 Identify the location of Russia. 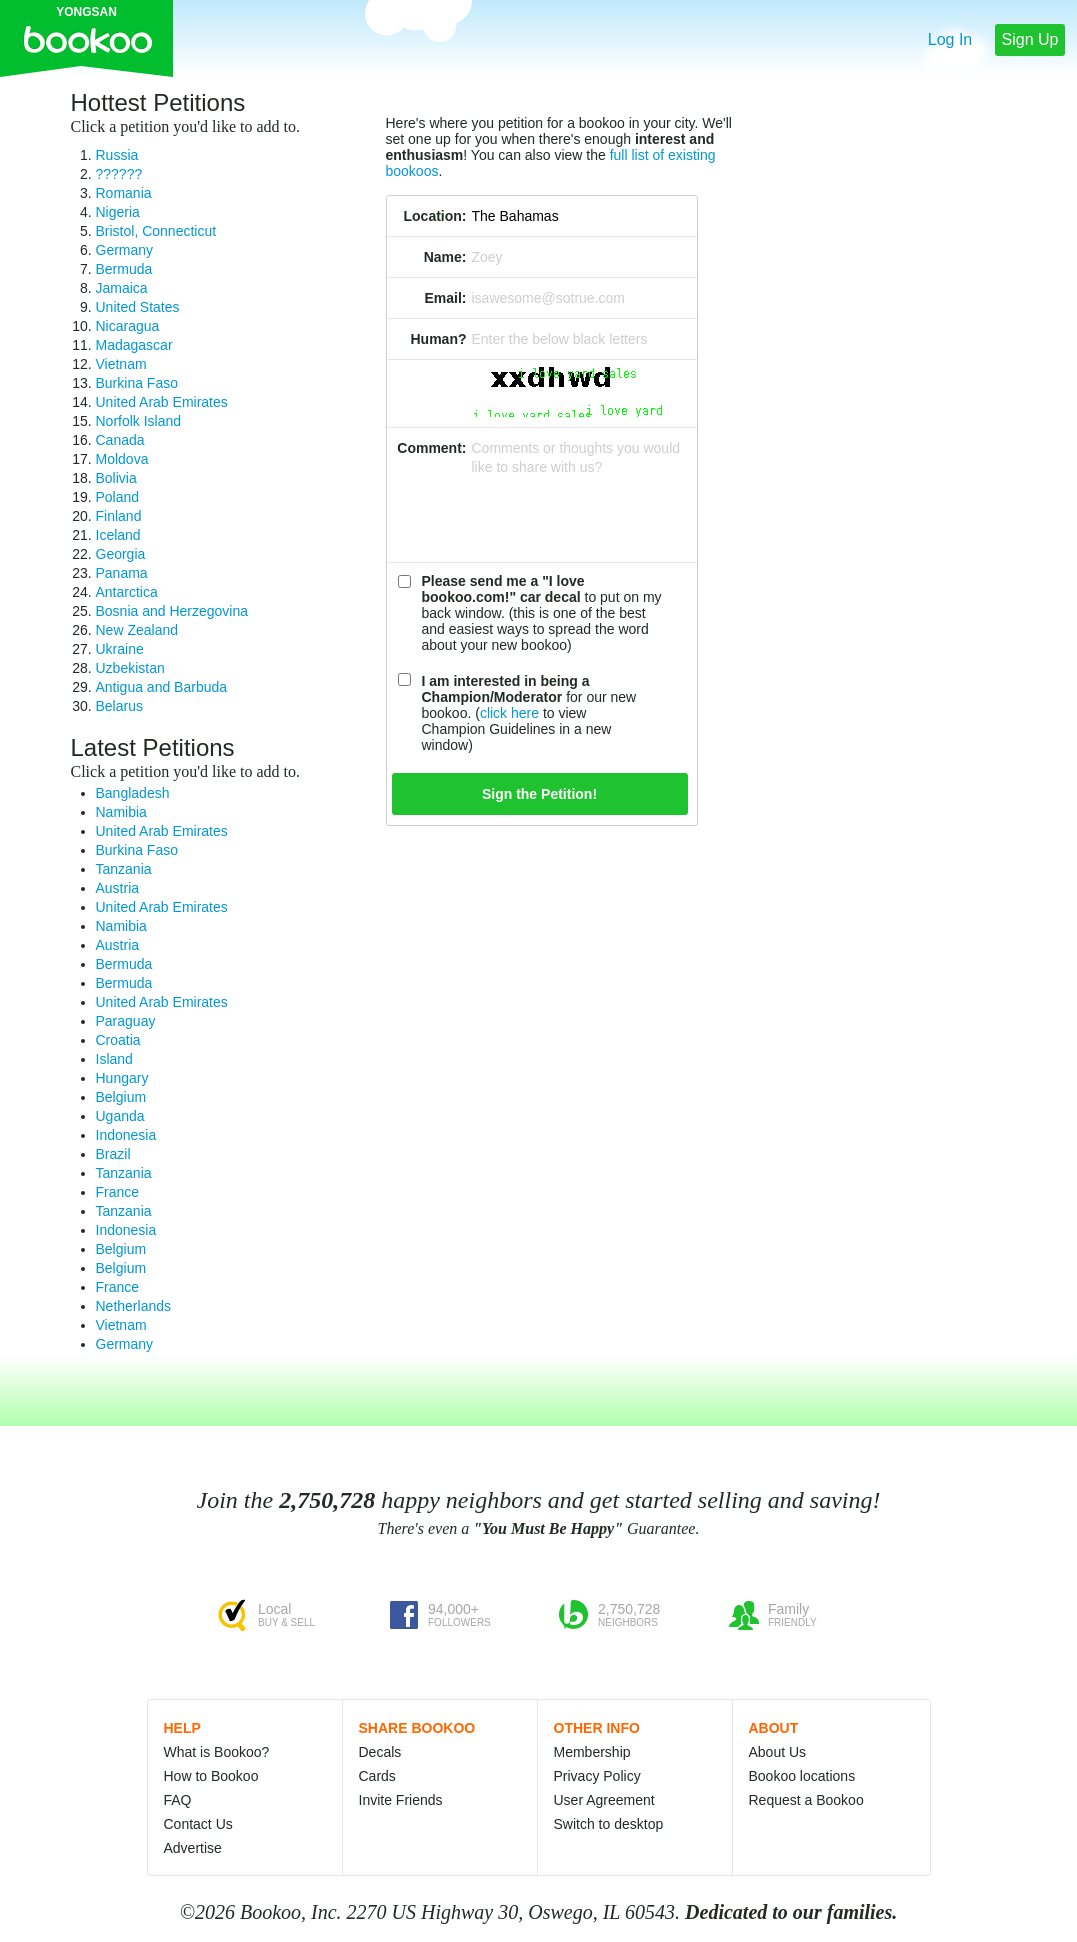
(117, 155).